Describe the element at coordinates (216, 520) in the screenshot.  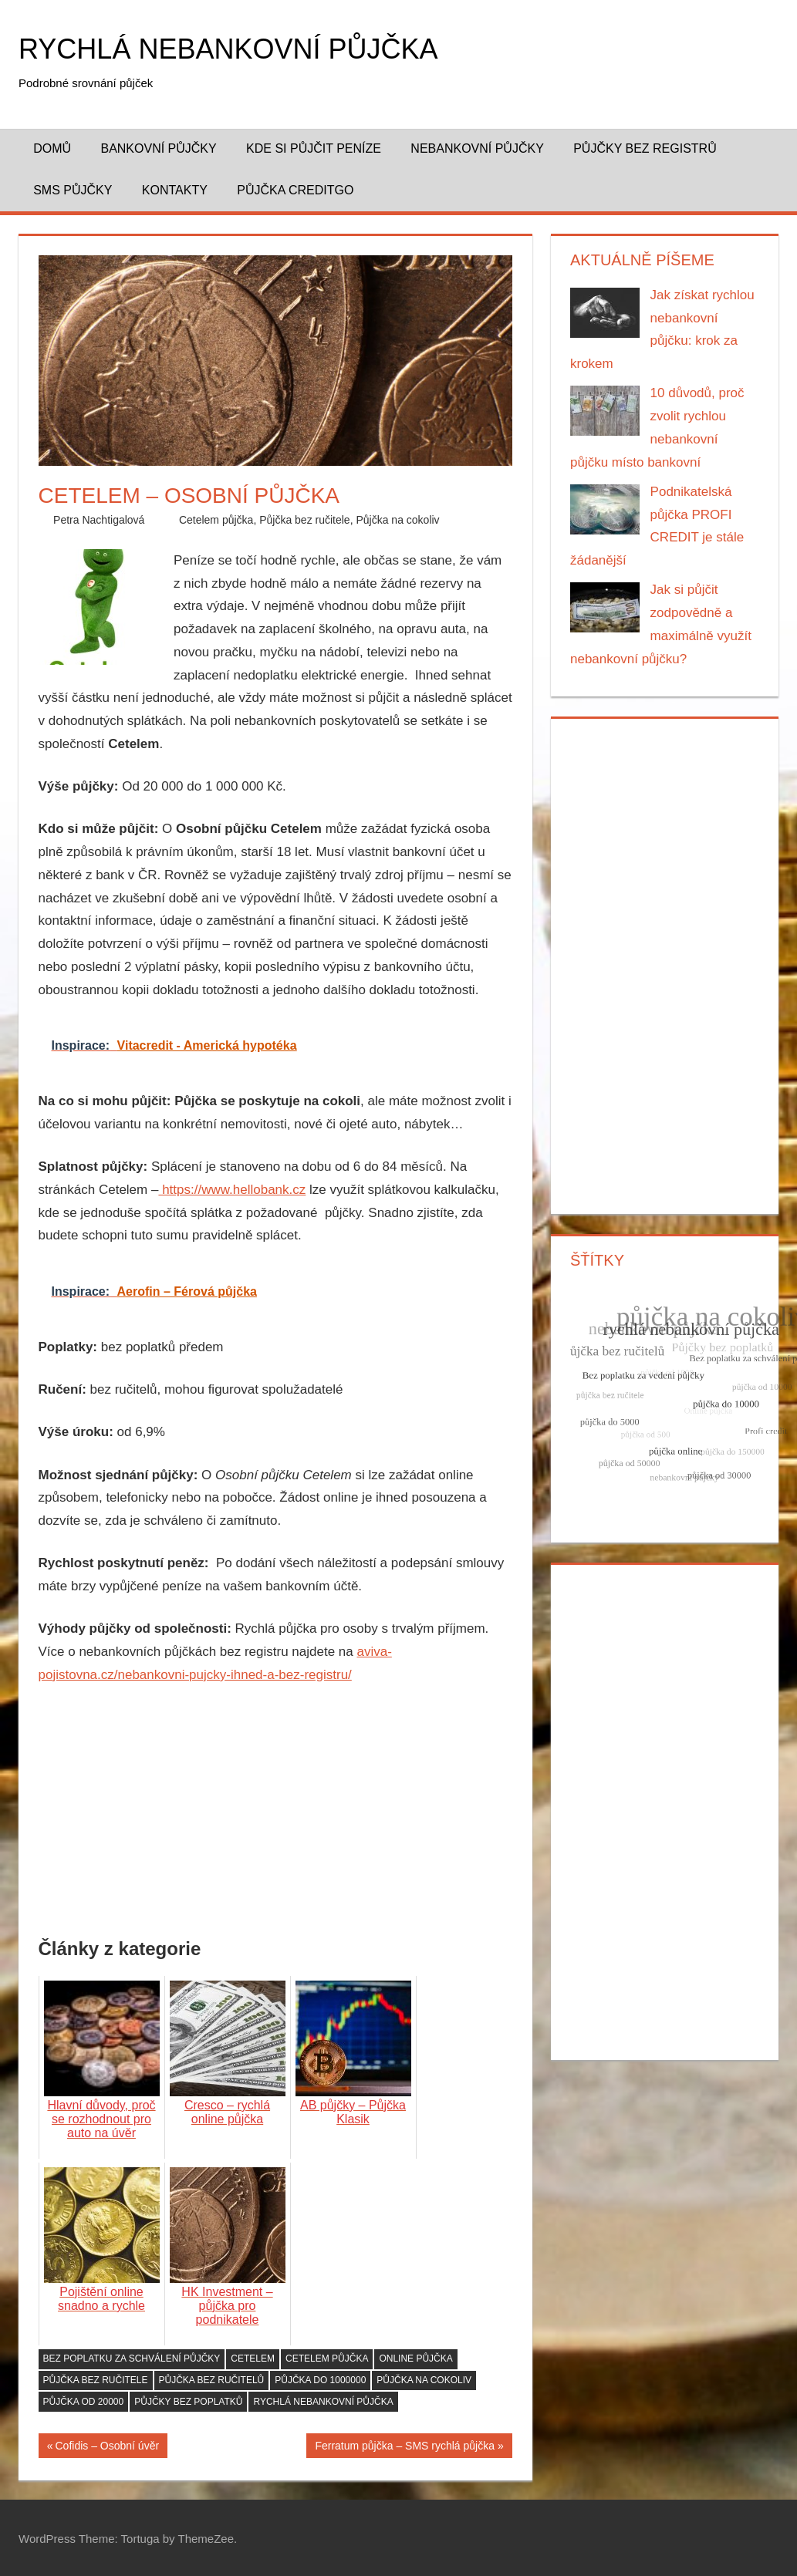
I see `Cetelem půjčka` at that location.